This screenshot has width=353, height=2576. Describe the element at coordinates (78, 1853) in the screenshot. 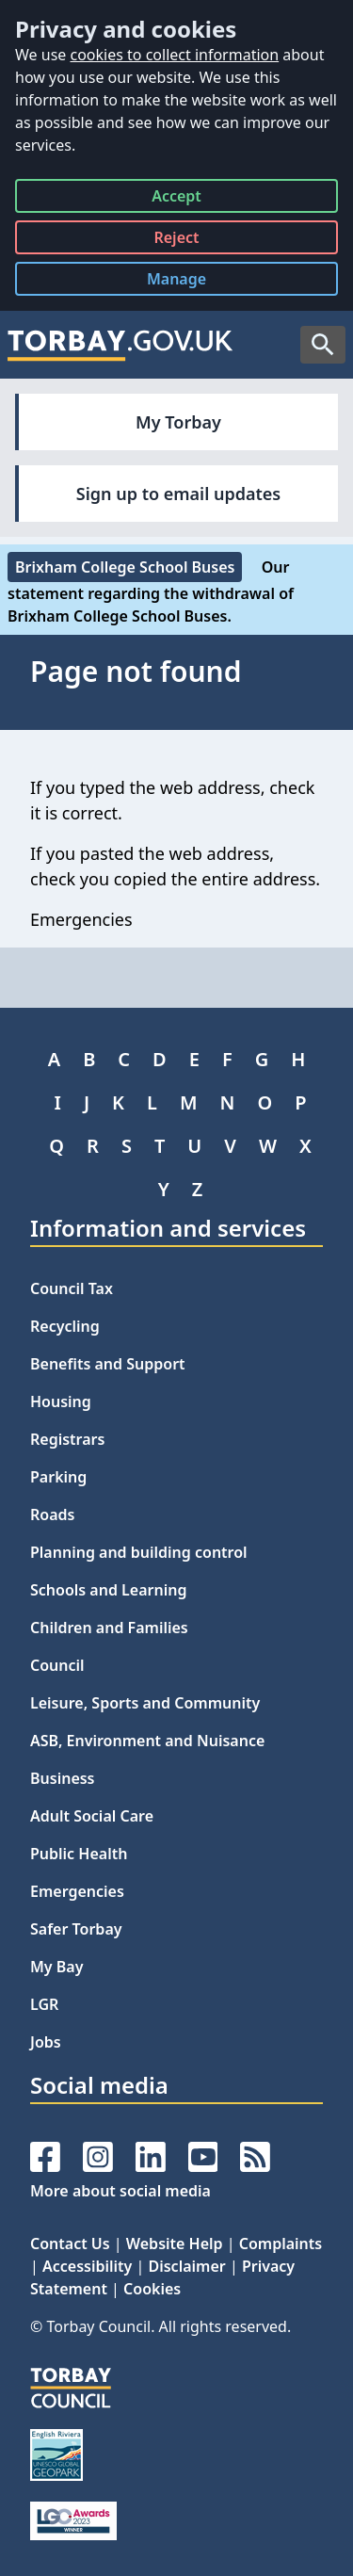

I see `Public Health` at that location.